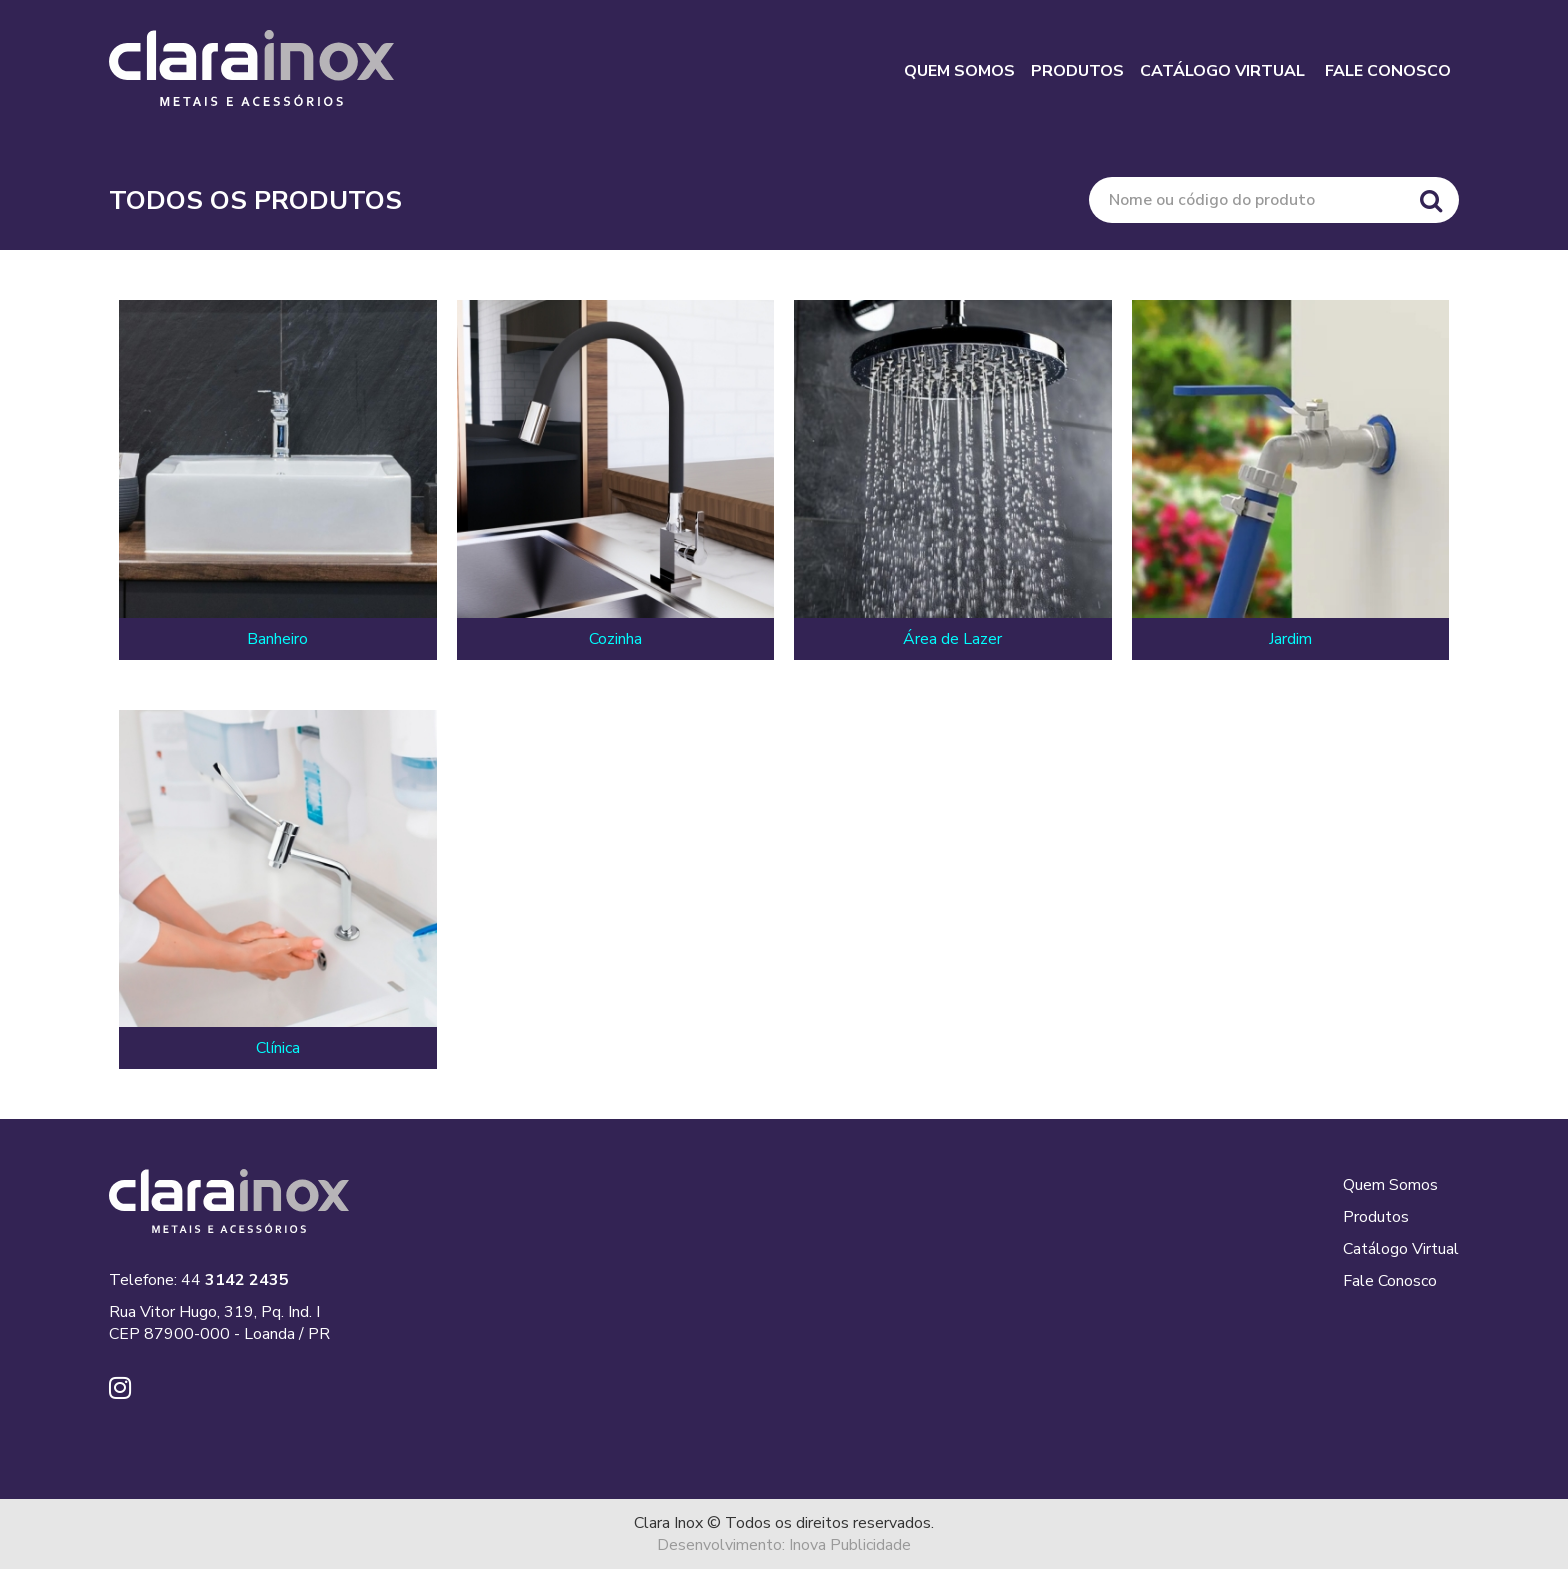 The width and height of the screenshot is (1568, 1569). What do you see at coordinates (1222, 71) in the screenshot?
I see `CATÁLOGO VIRTUAL` at bounding box center [1222, 71].